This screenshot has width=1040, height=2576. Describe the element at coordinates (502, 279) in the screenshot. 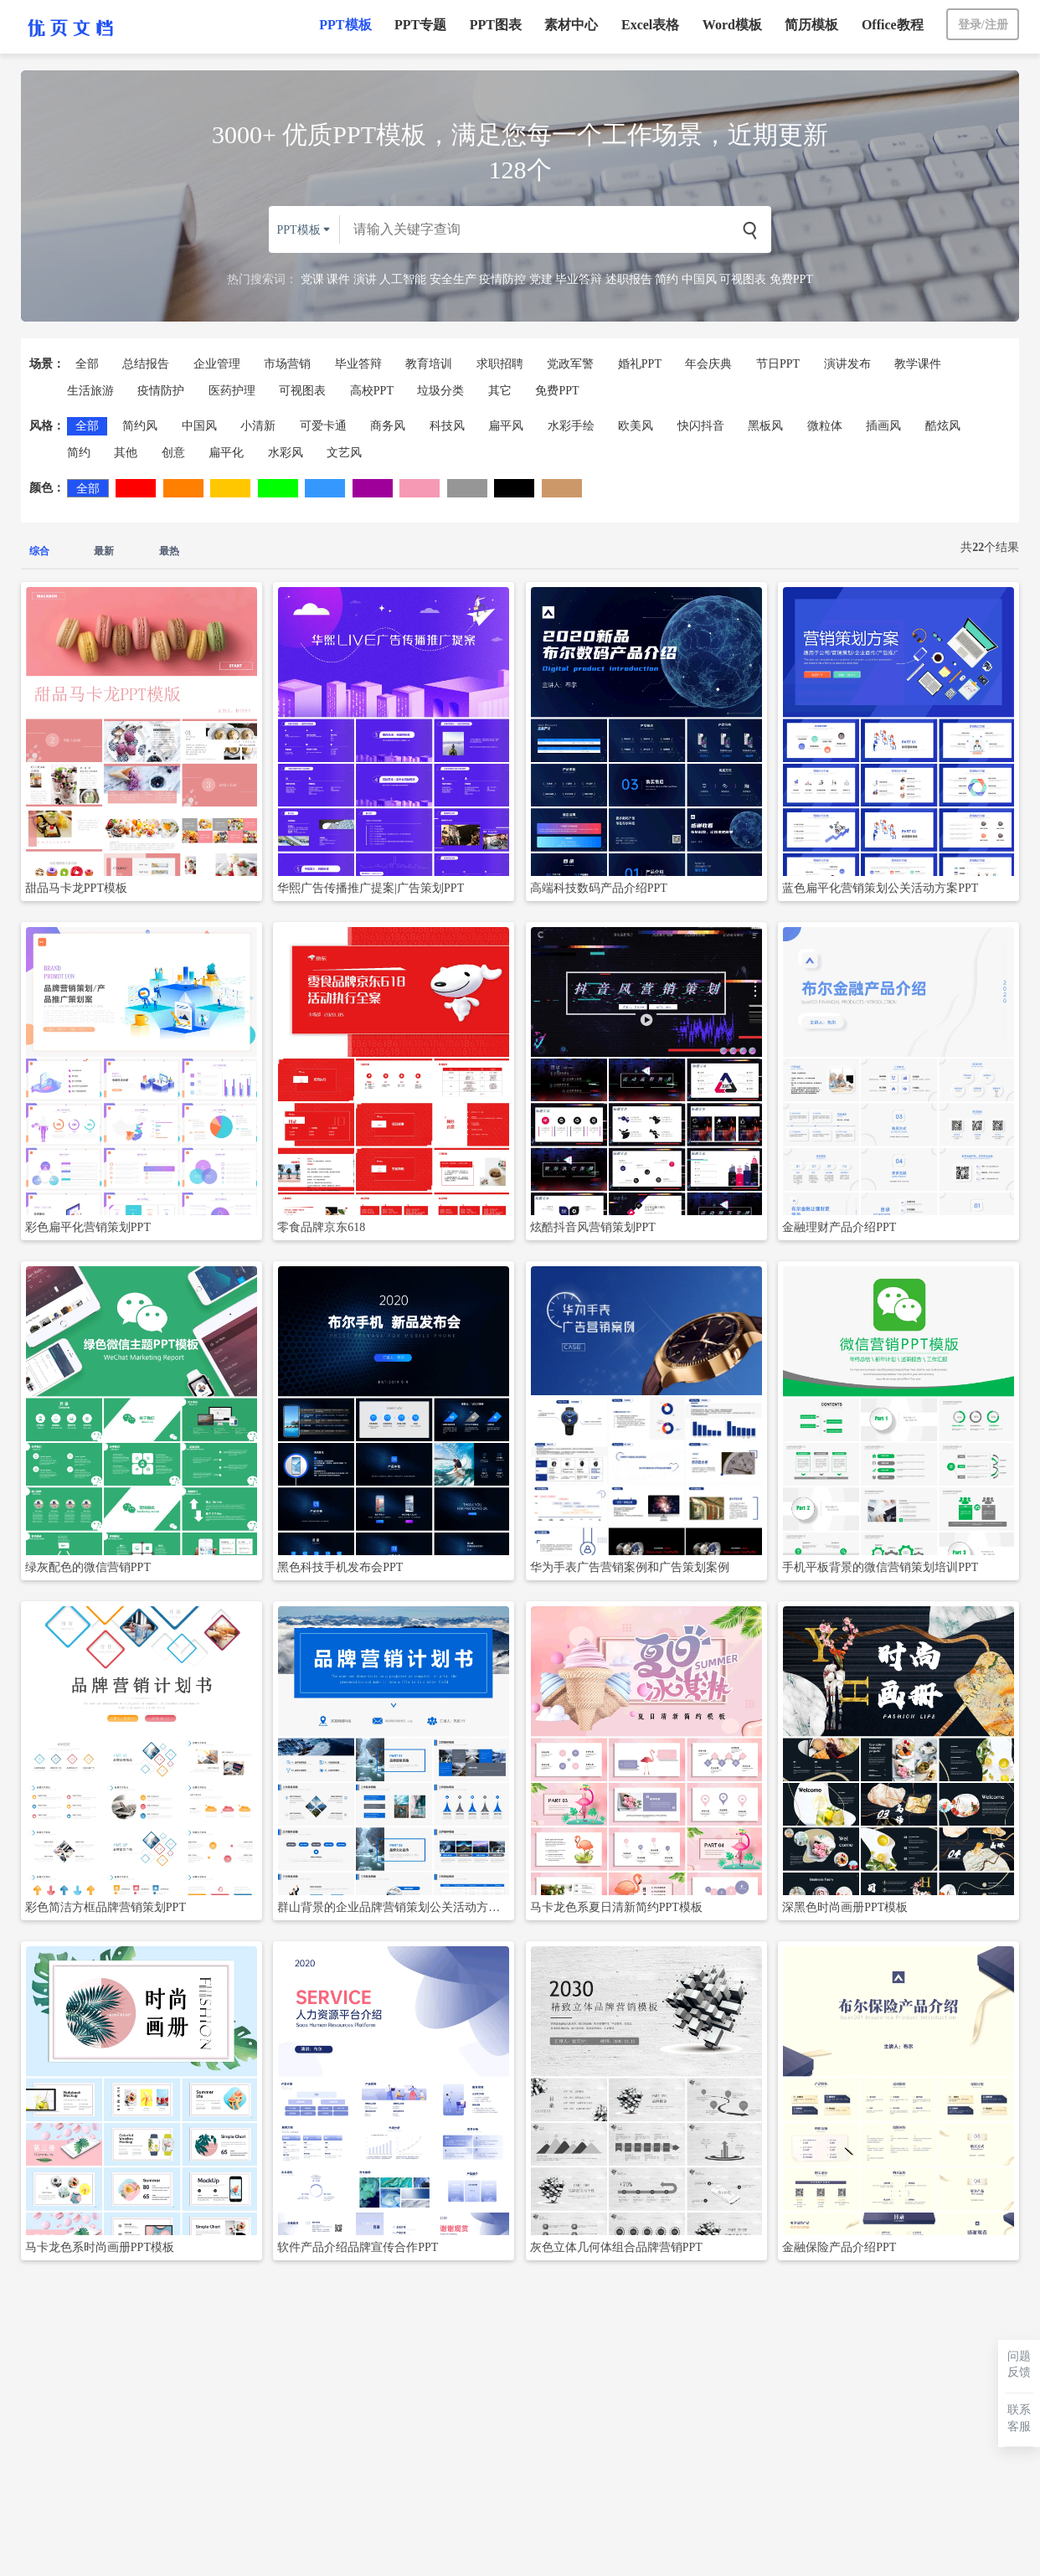

I see `疫情防控` at that location.